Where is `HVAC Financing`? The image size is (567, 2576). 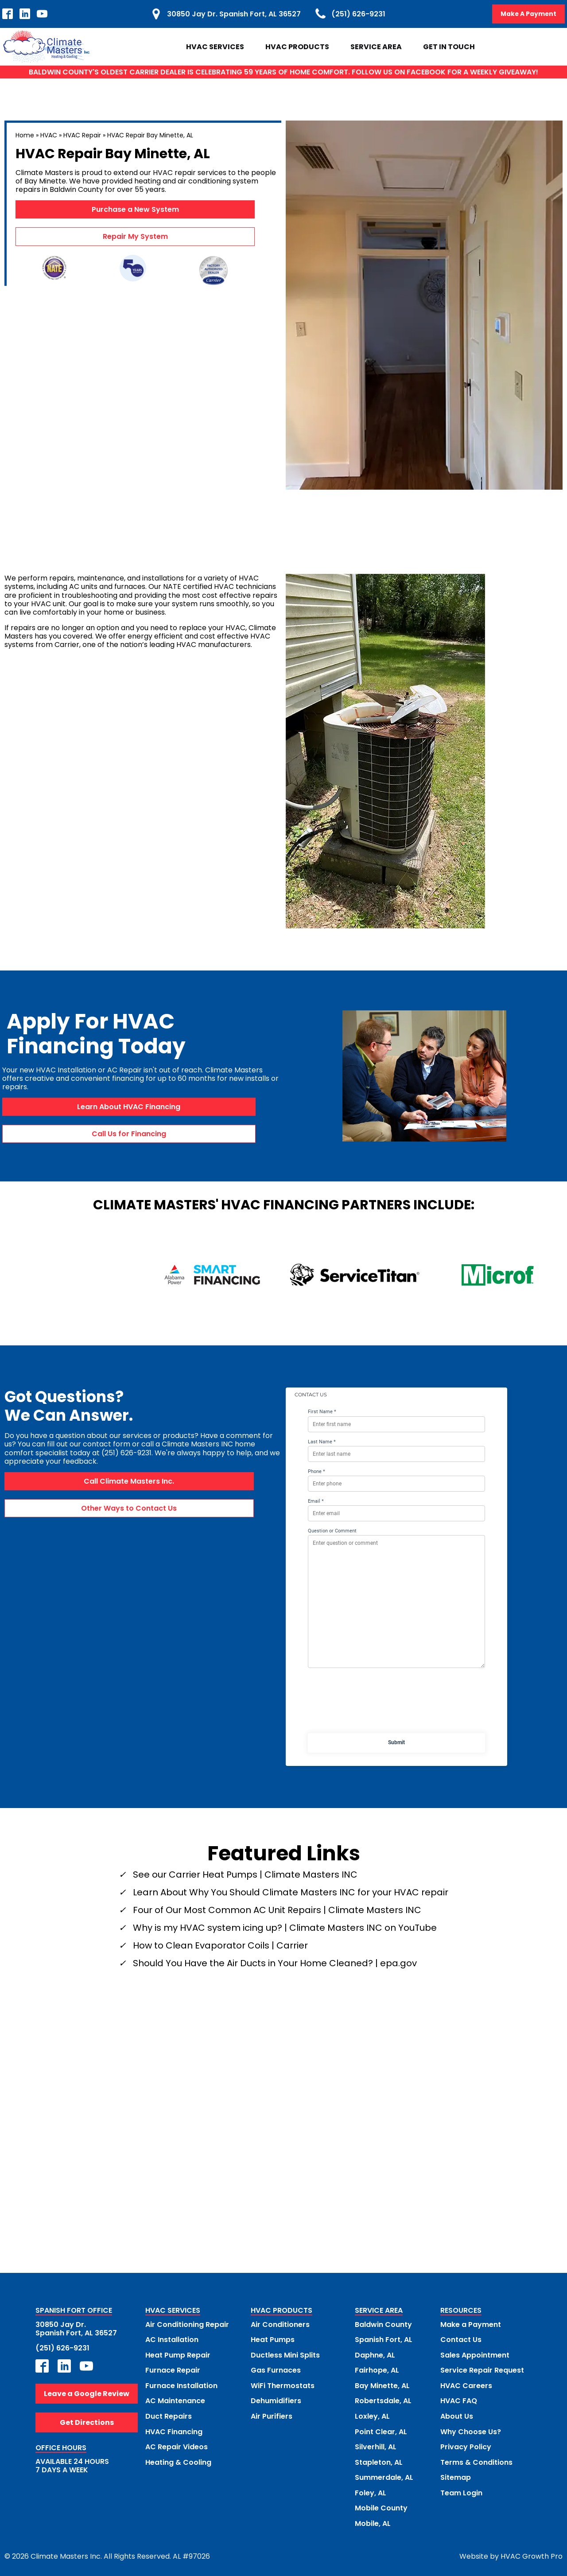 HVAC Financing is located at coordinates (173, 2430).